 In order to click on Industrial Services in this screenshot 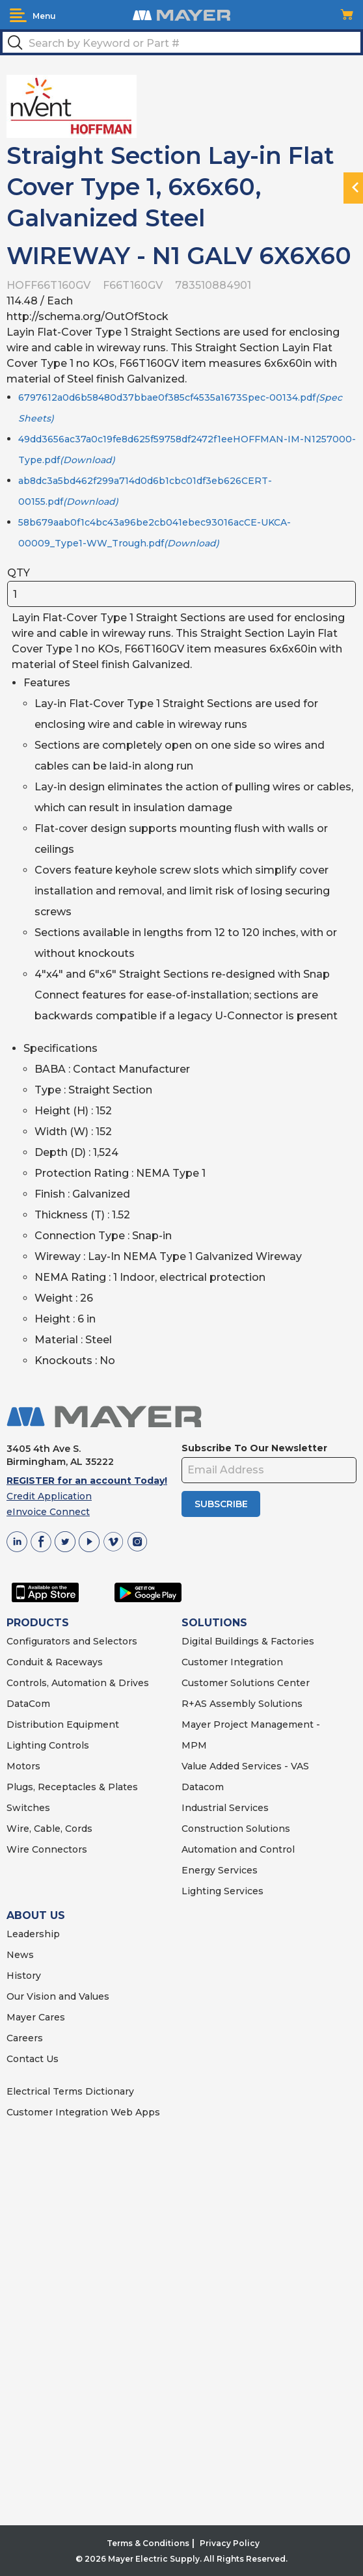, I will do `click(225, 1808)`.